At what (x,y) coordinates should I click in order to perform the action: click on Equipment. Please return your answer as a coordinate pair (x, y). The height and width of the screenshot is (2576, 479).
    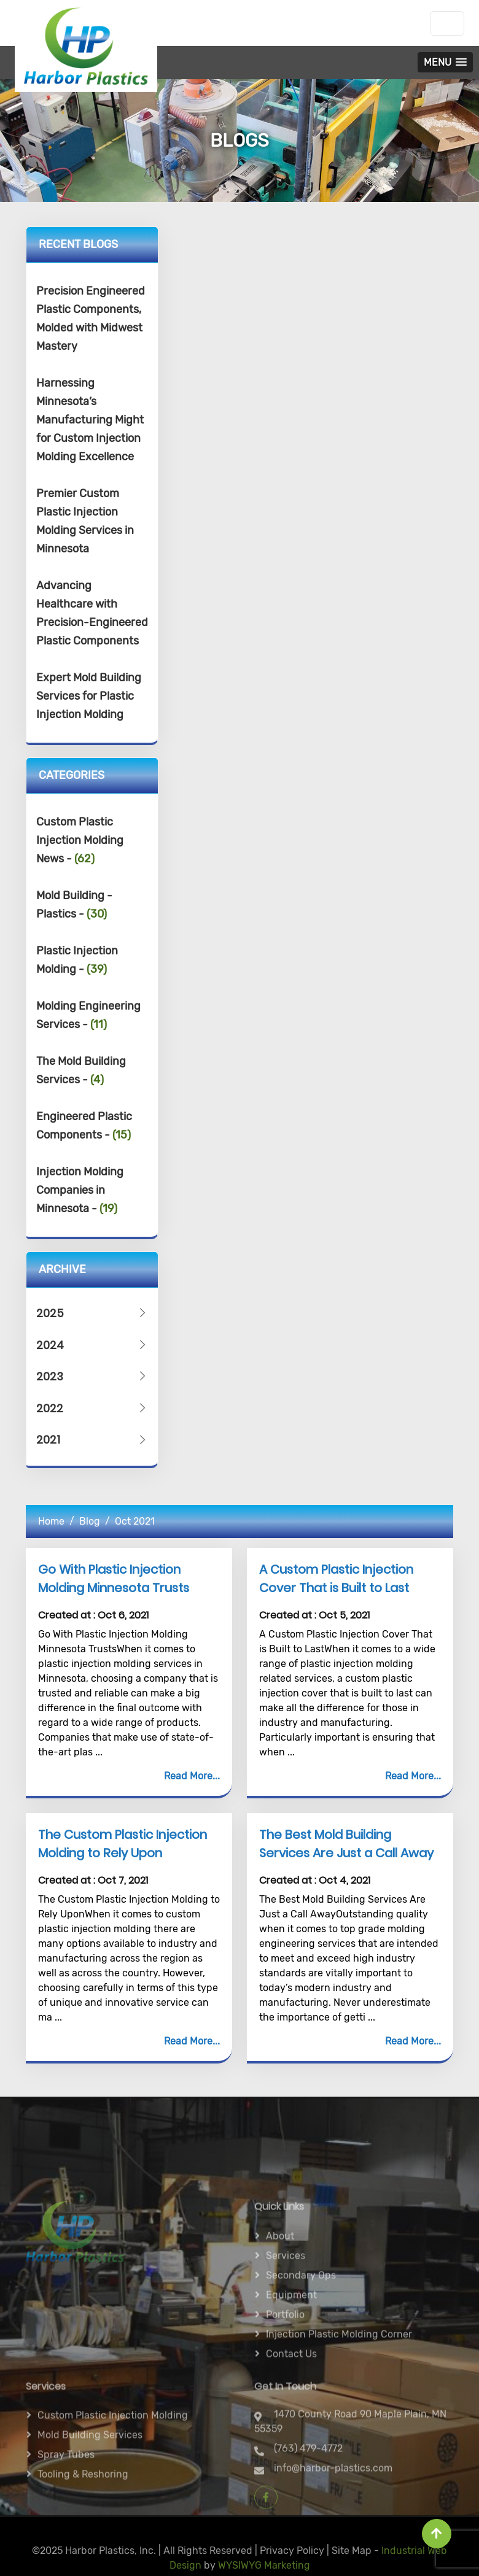
    Looking at the image, I should click on (291, 2339).